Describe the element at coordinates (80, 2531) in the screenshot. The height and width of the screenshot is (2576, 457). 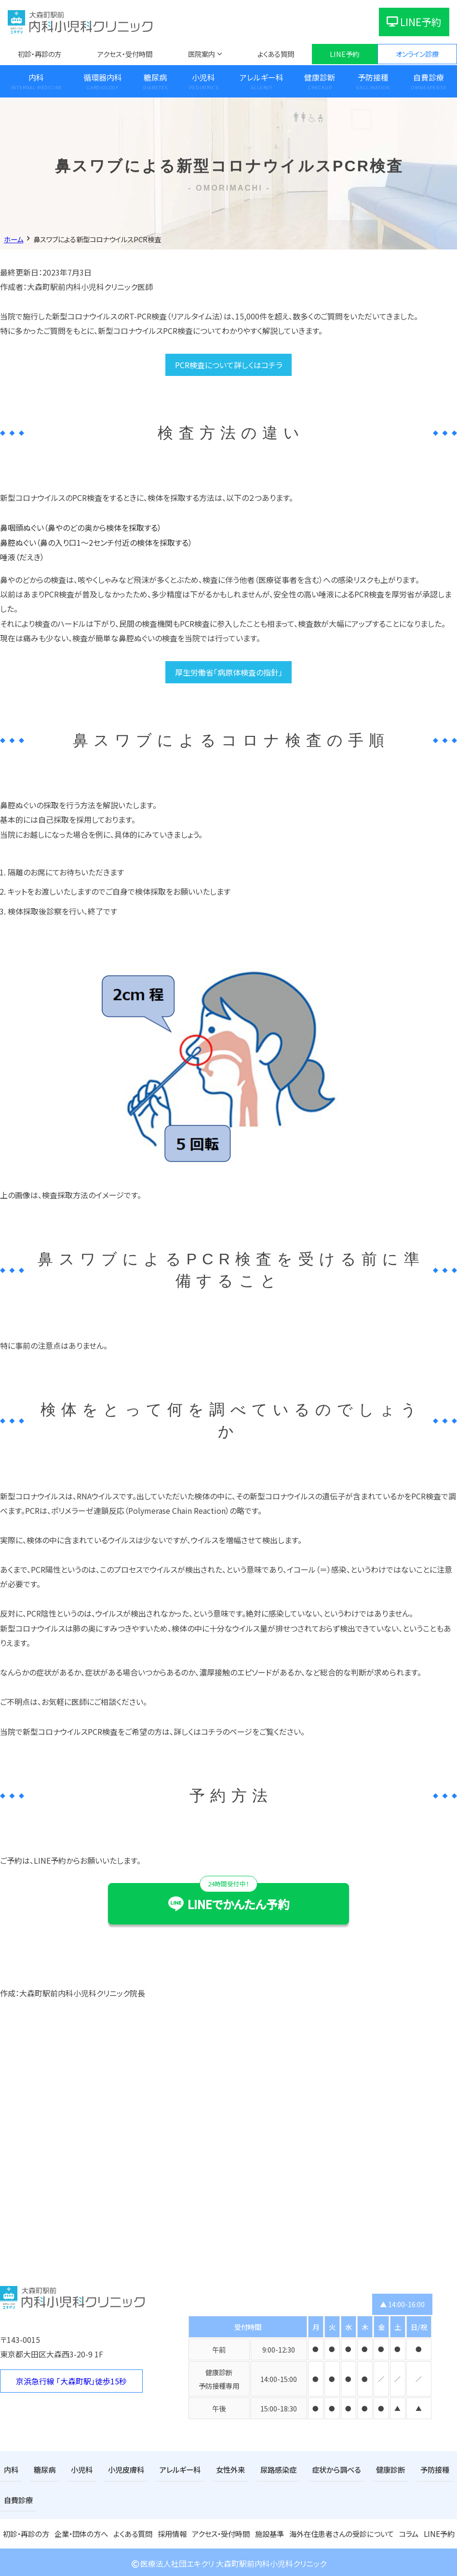
I see `企業・団体の方へ` at that location.